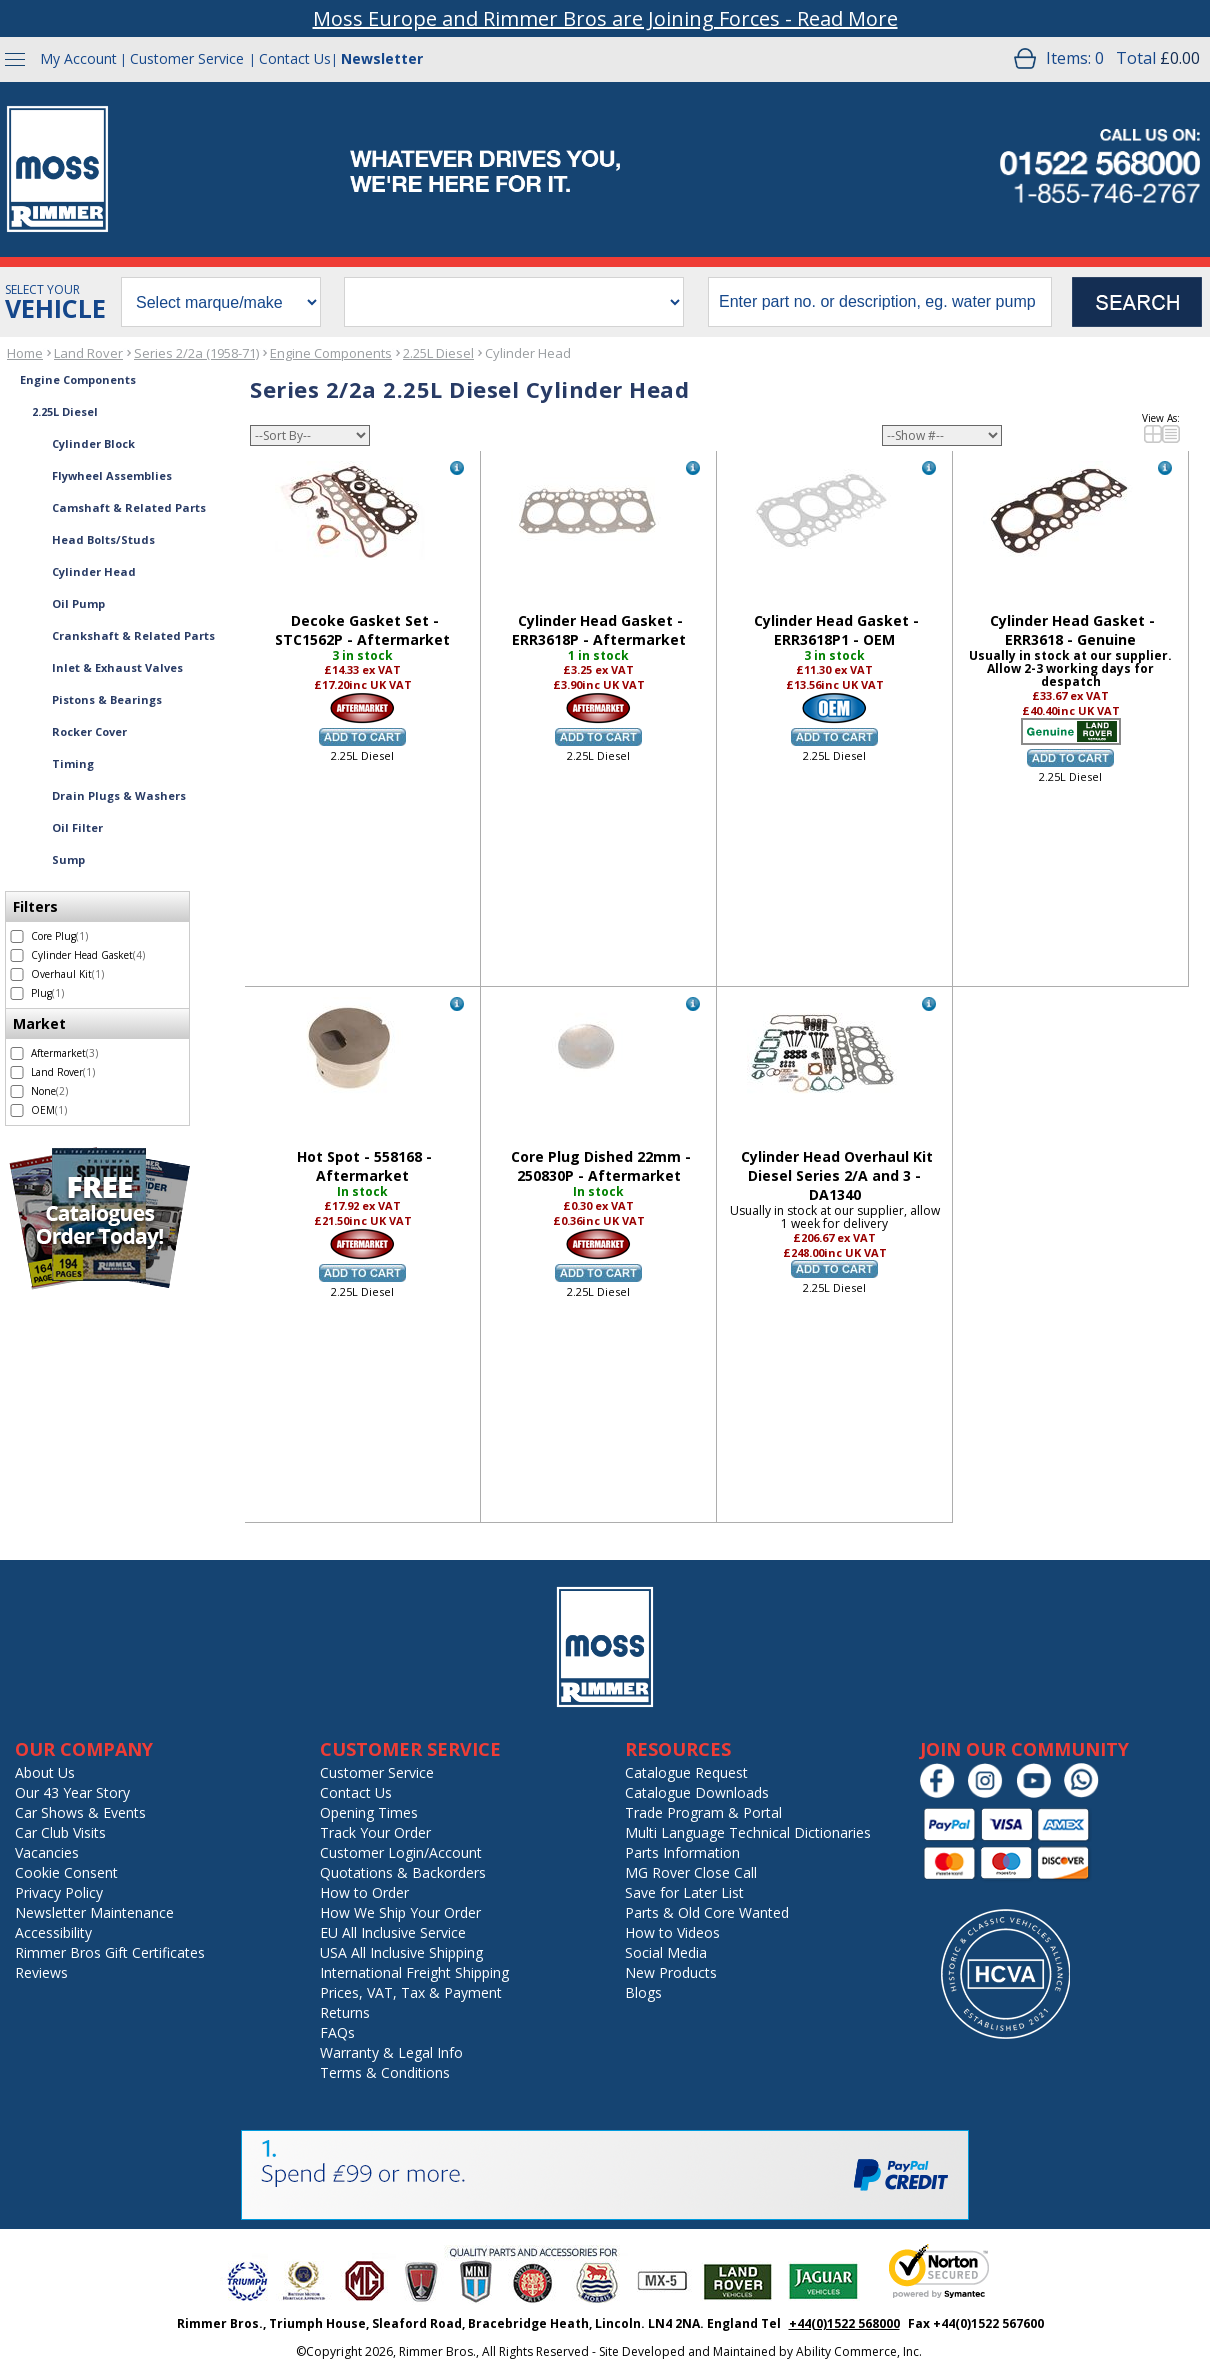 Image resolution: width=1210 pixels, height=2366 pixels. Describe the element at coordinates (80, 1812) in the screenshot. I see `Car Shows & Events` at that location.